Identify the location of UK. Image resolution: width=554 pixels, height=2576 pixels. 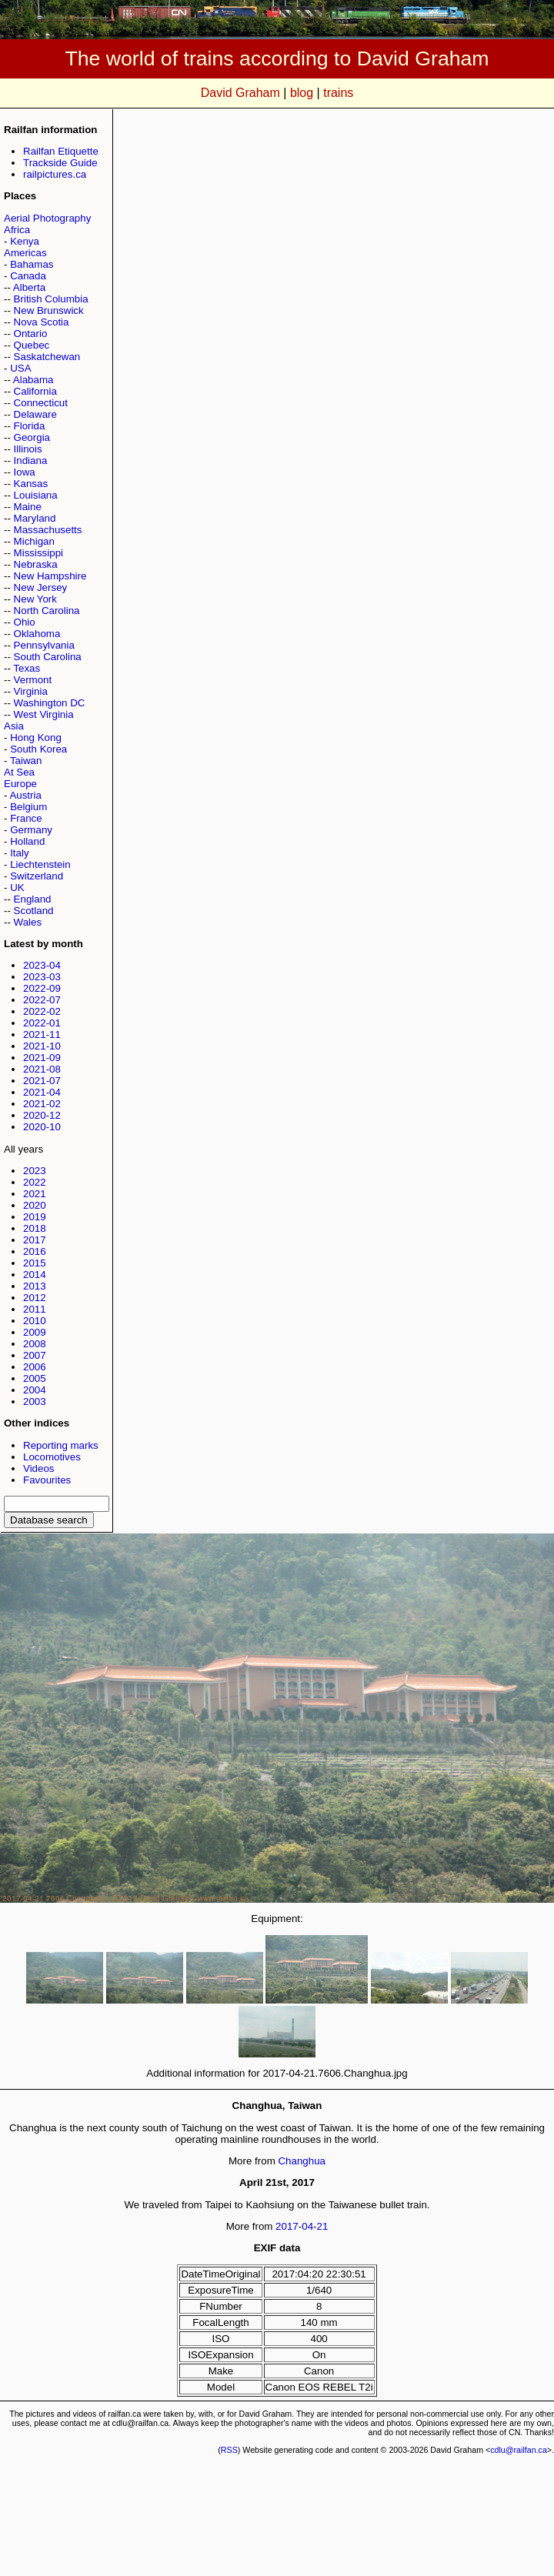
(17, 887).